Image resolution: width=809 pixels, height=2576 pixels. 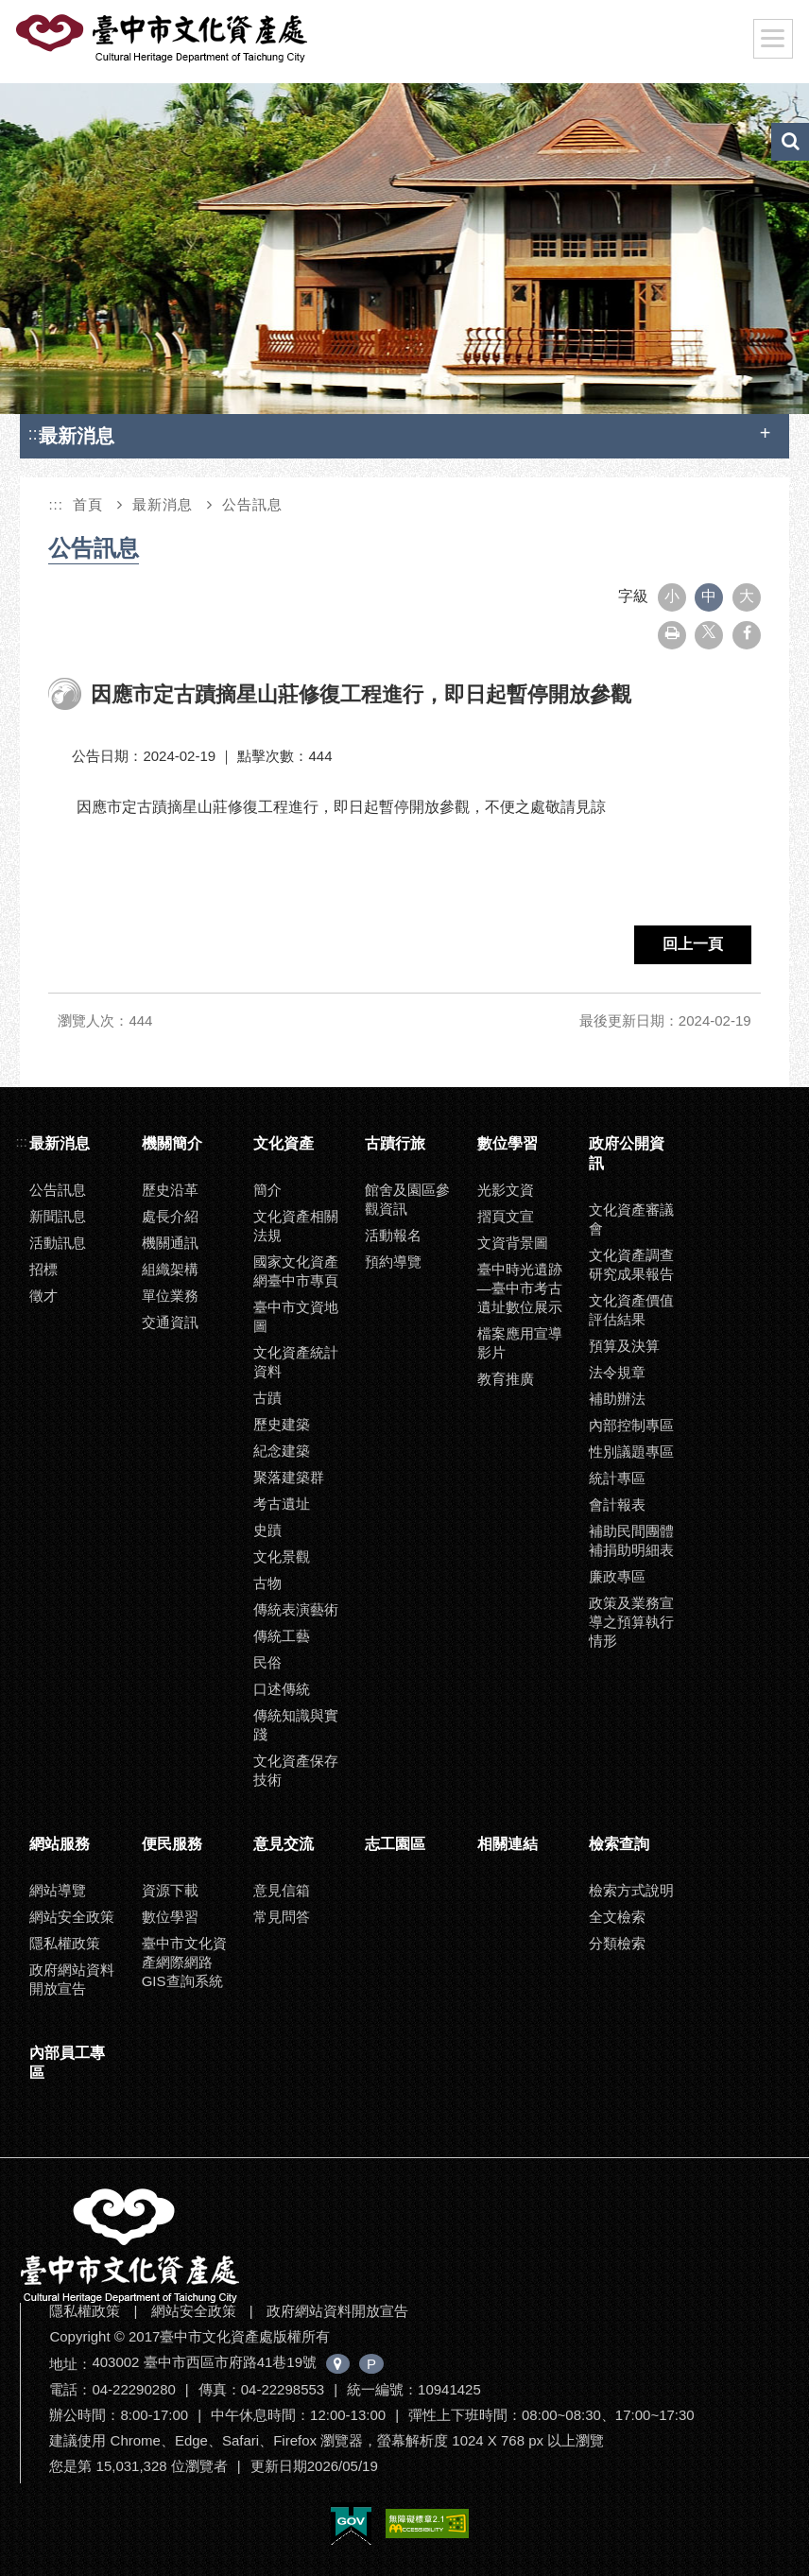 What do you see at coordinates (624, 1346) in the screenshot?
I see `預算及決算` at bounding box center [624, 1346].